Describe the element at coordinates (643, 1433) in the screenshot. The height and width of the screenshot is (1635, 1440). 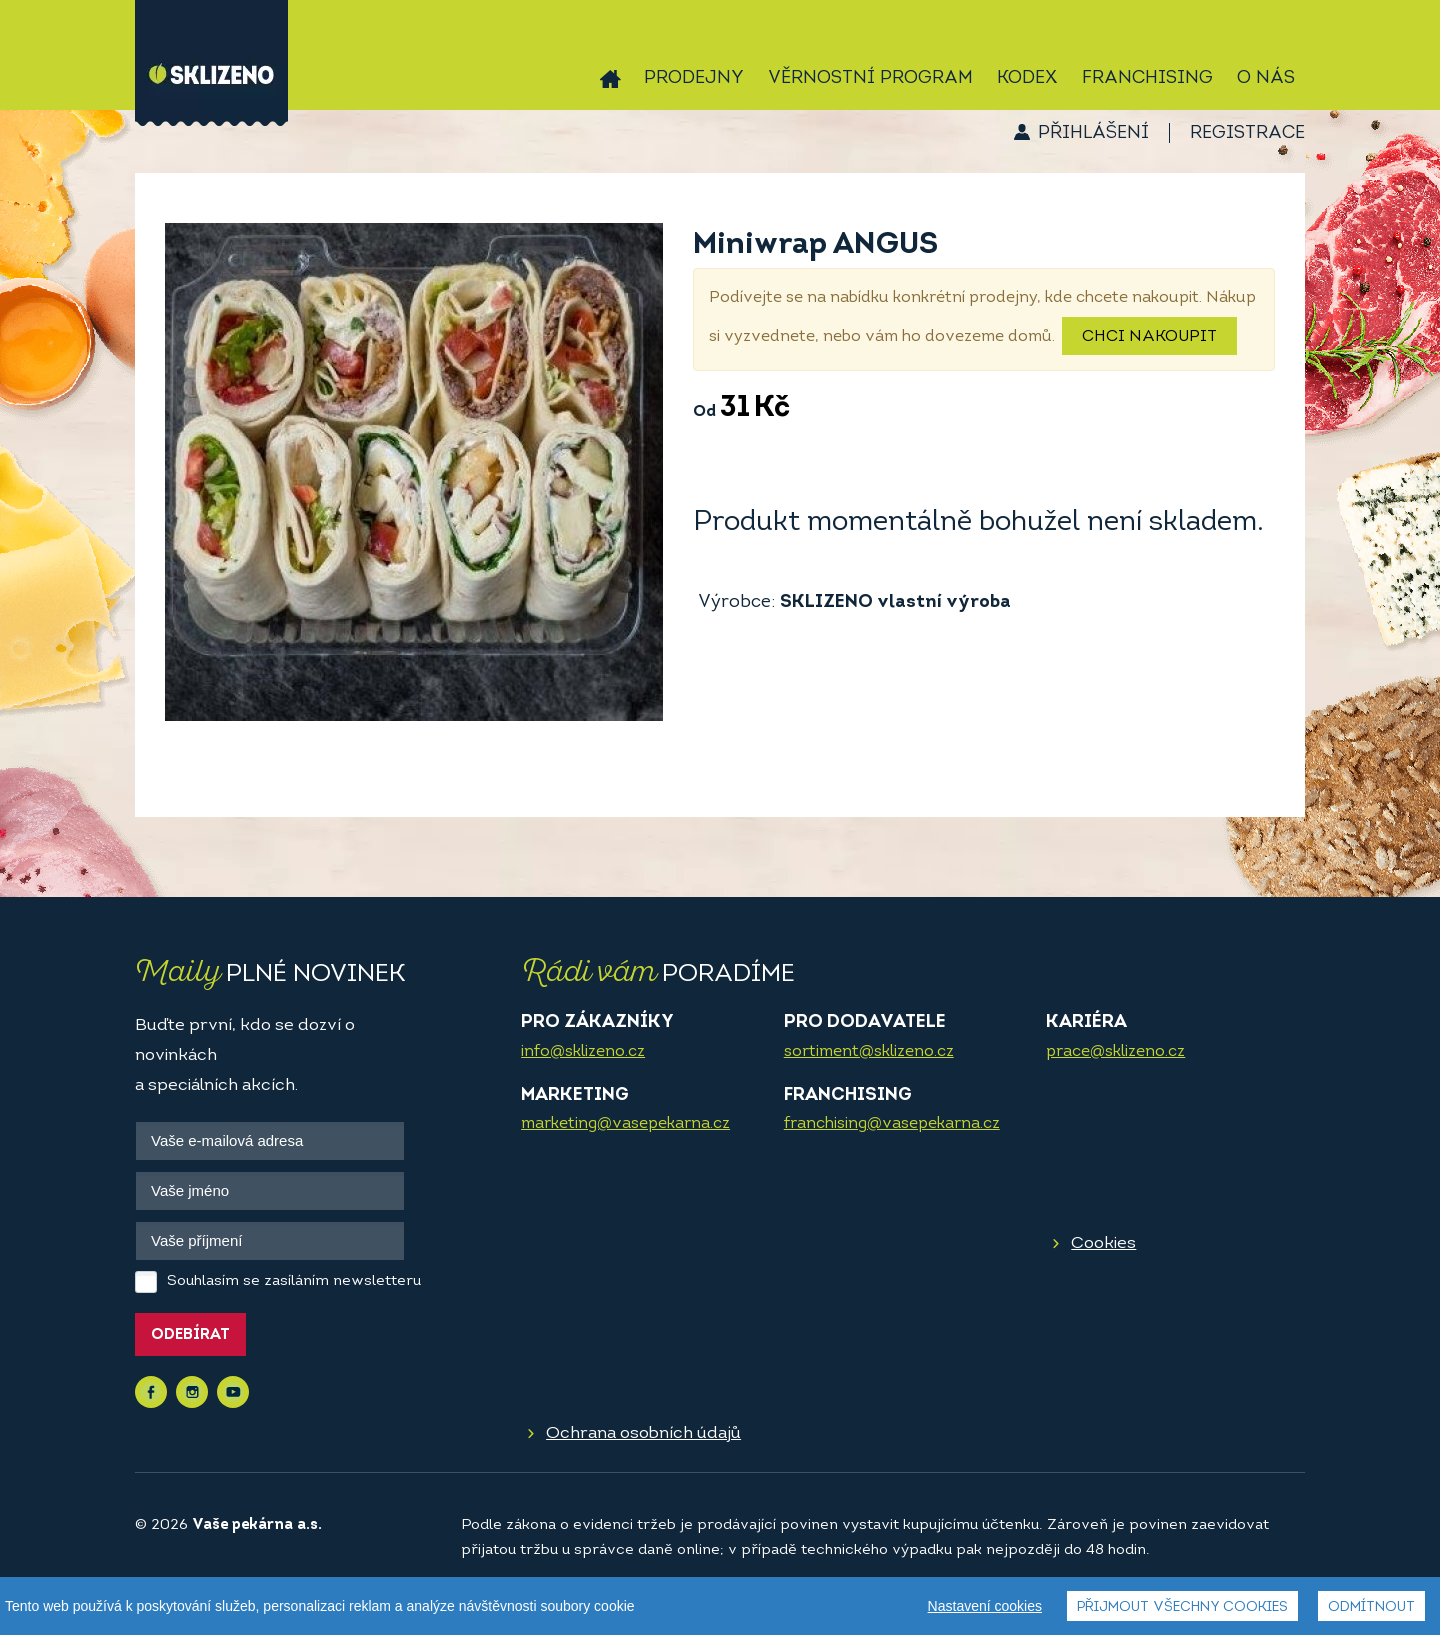
I see `Ochrana osobních údajů` at that location.